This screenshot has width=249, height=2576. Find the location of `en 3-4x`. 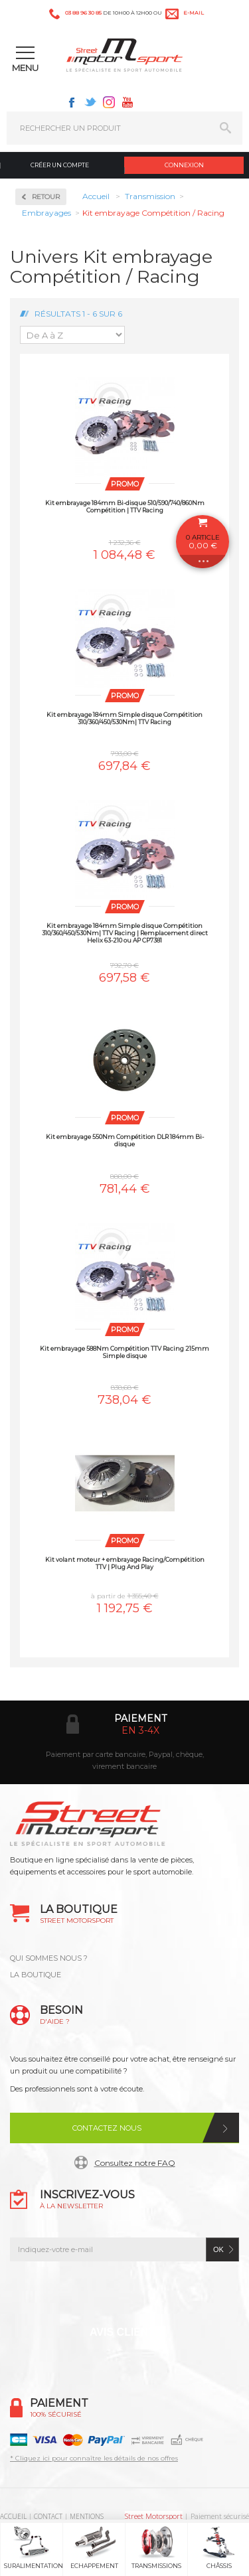

en 3-4x is located at coordinates (140, 1730).